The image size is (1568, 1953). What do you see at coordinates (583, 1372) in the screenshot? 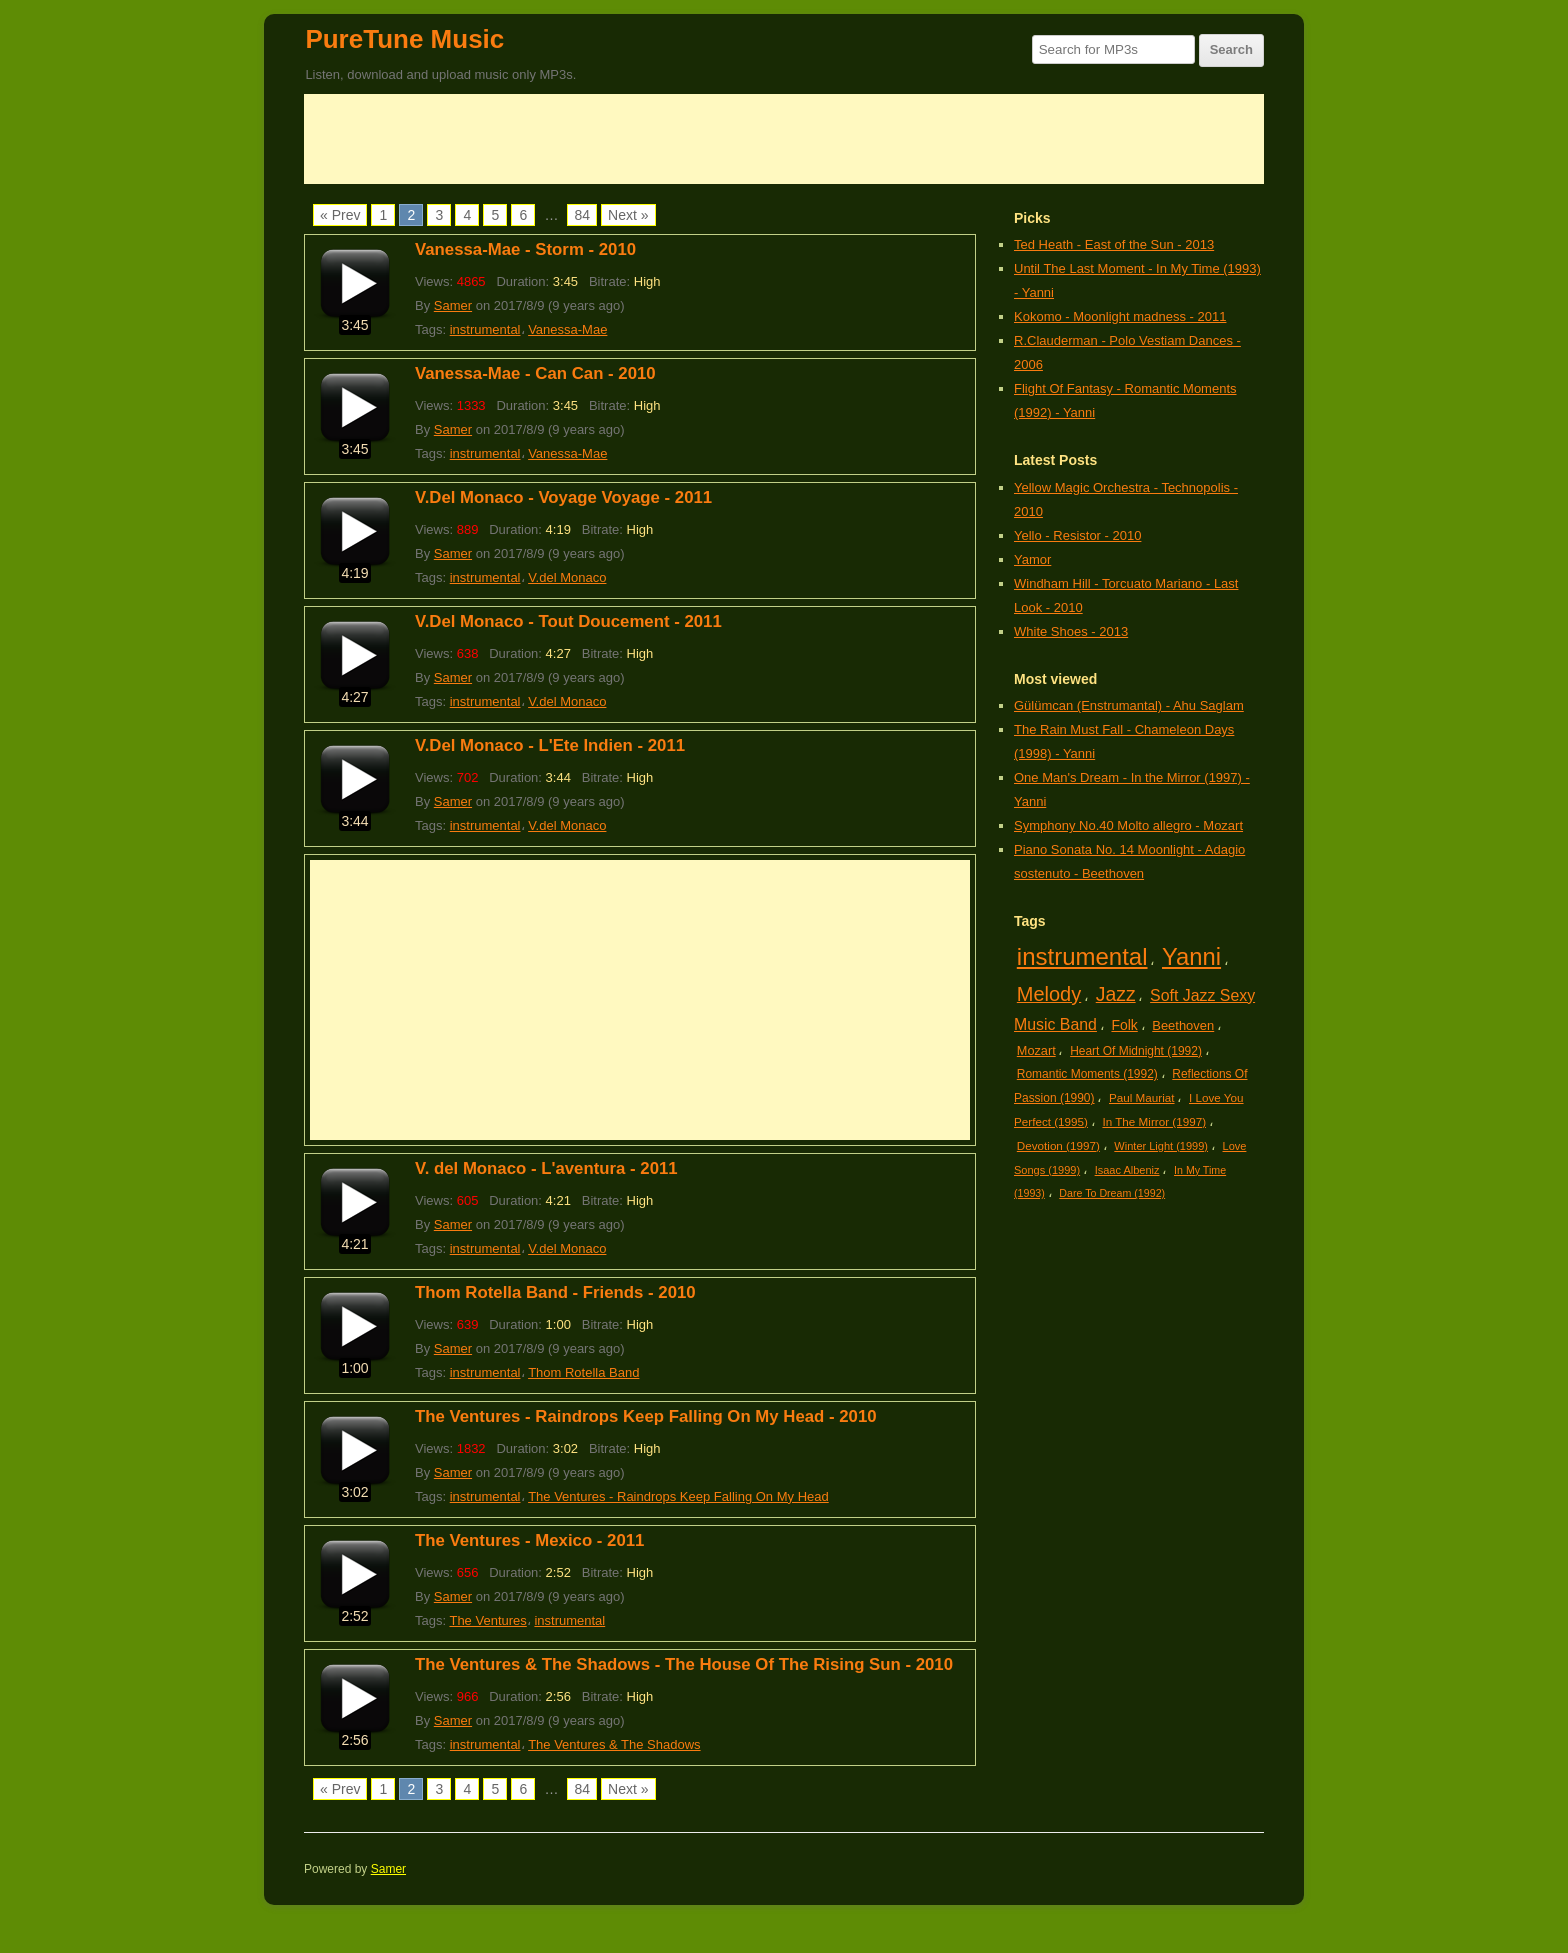
I see `Thom Rotella Band` at bounding box center [583, 1372].